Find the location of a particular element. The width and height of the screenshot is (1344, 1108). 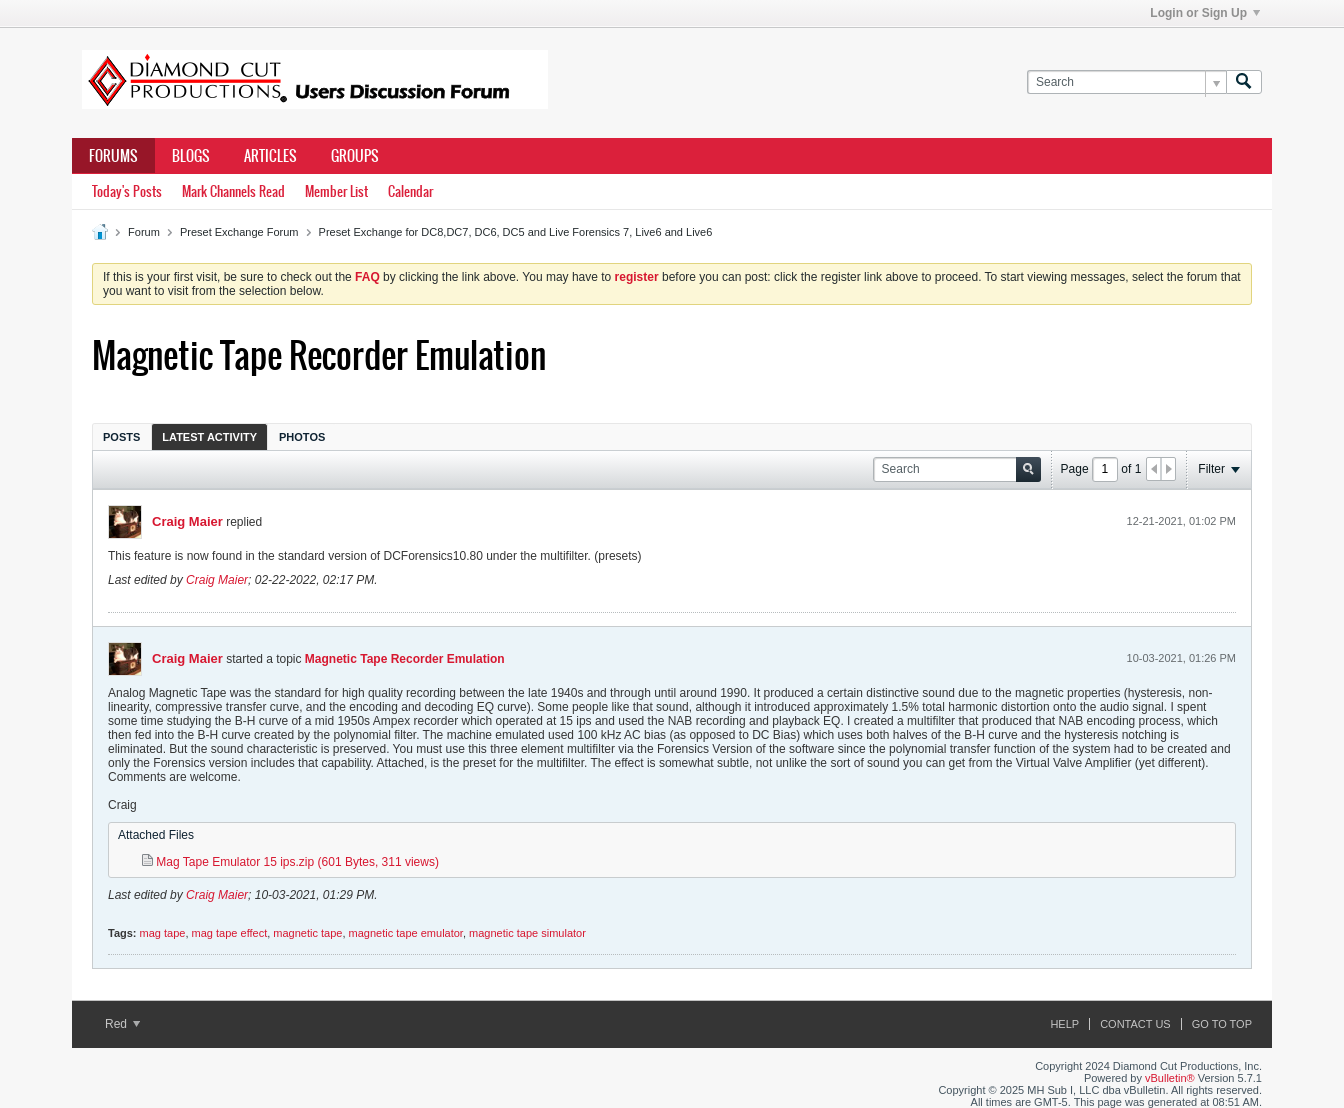

Member List is located at coordinates (336, 191).